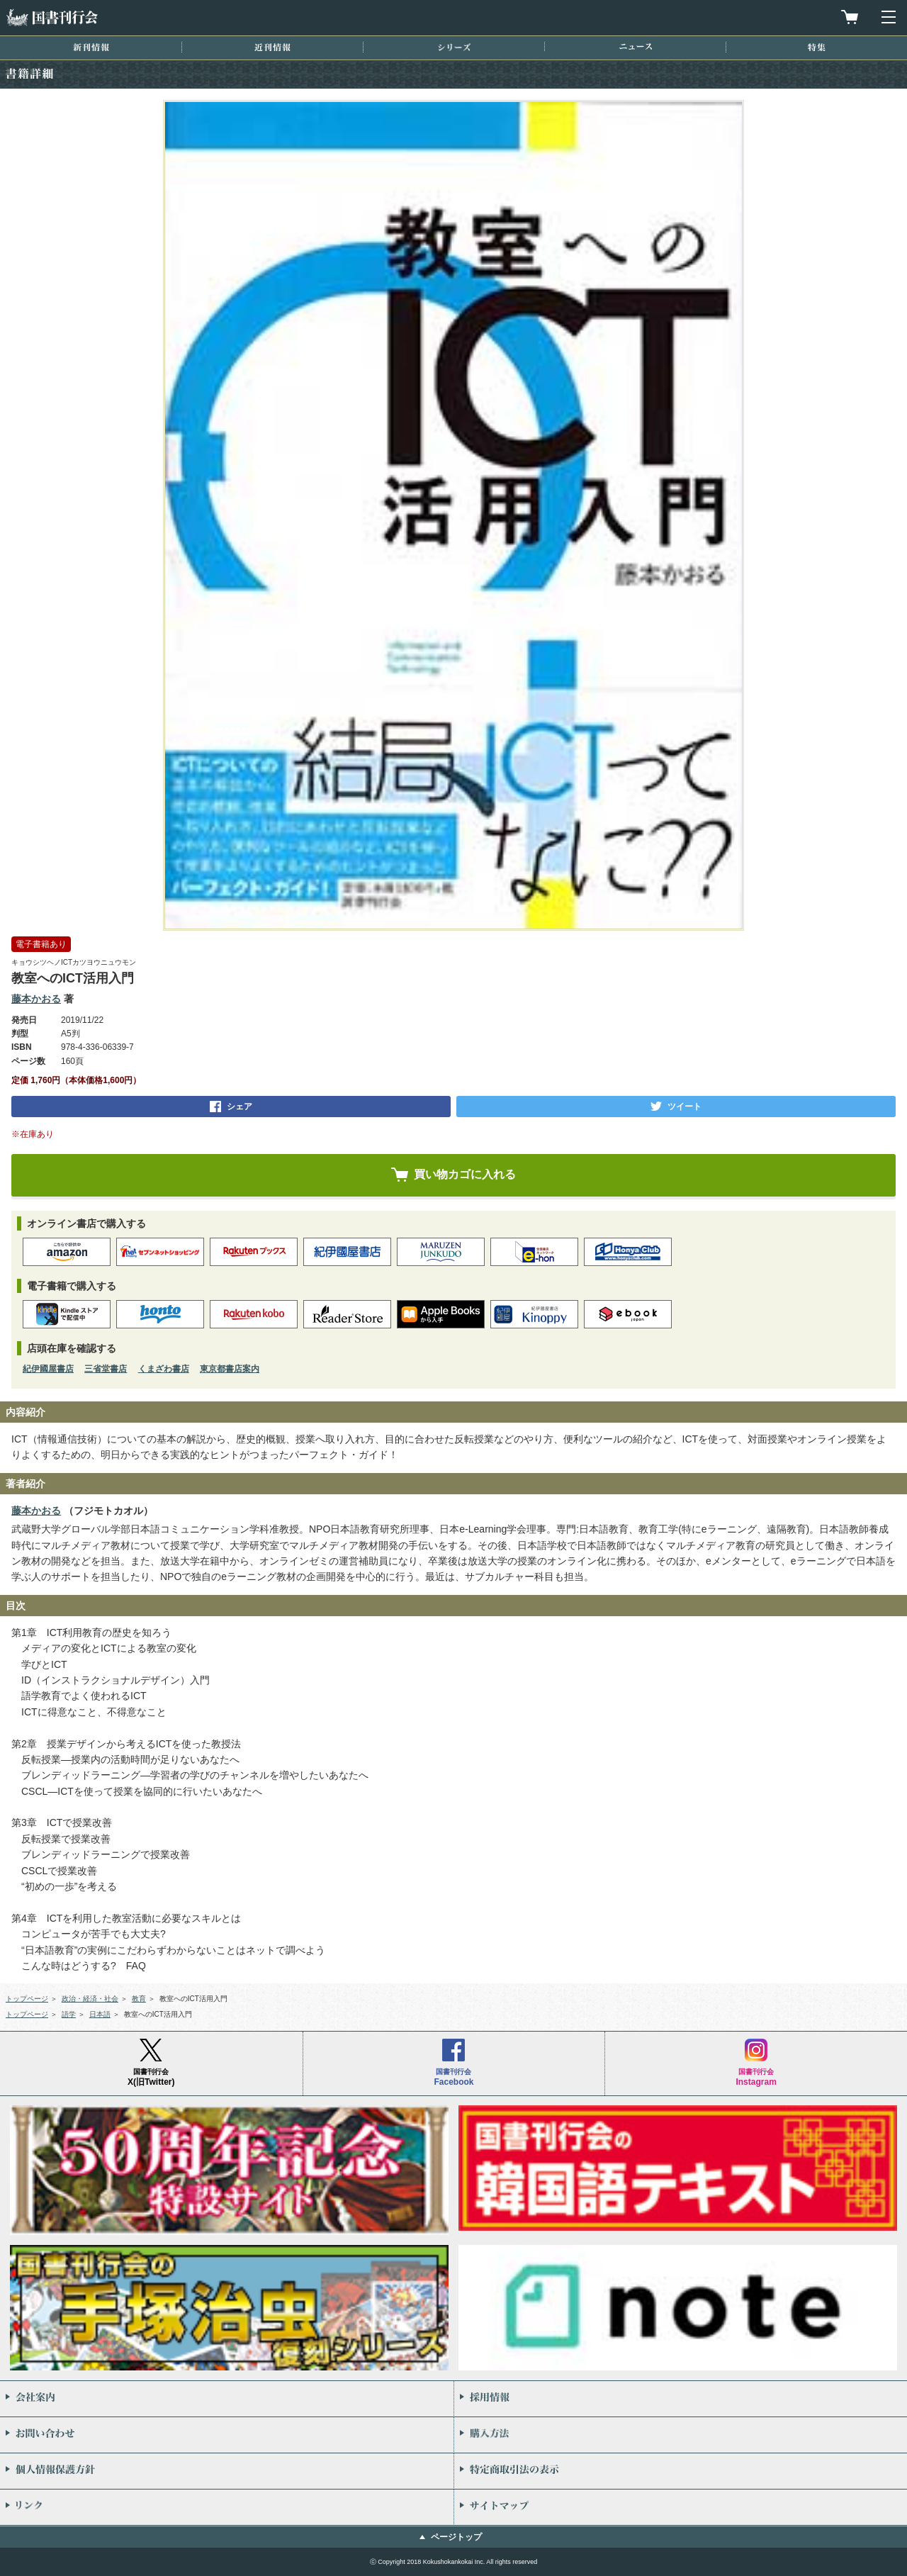 The width and height of the screenshot is (907, 2576). I want to click on 近刊情報, so click(272, 47).